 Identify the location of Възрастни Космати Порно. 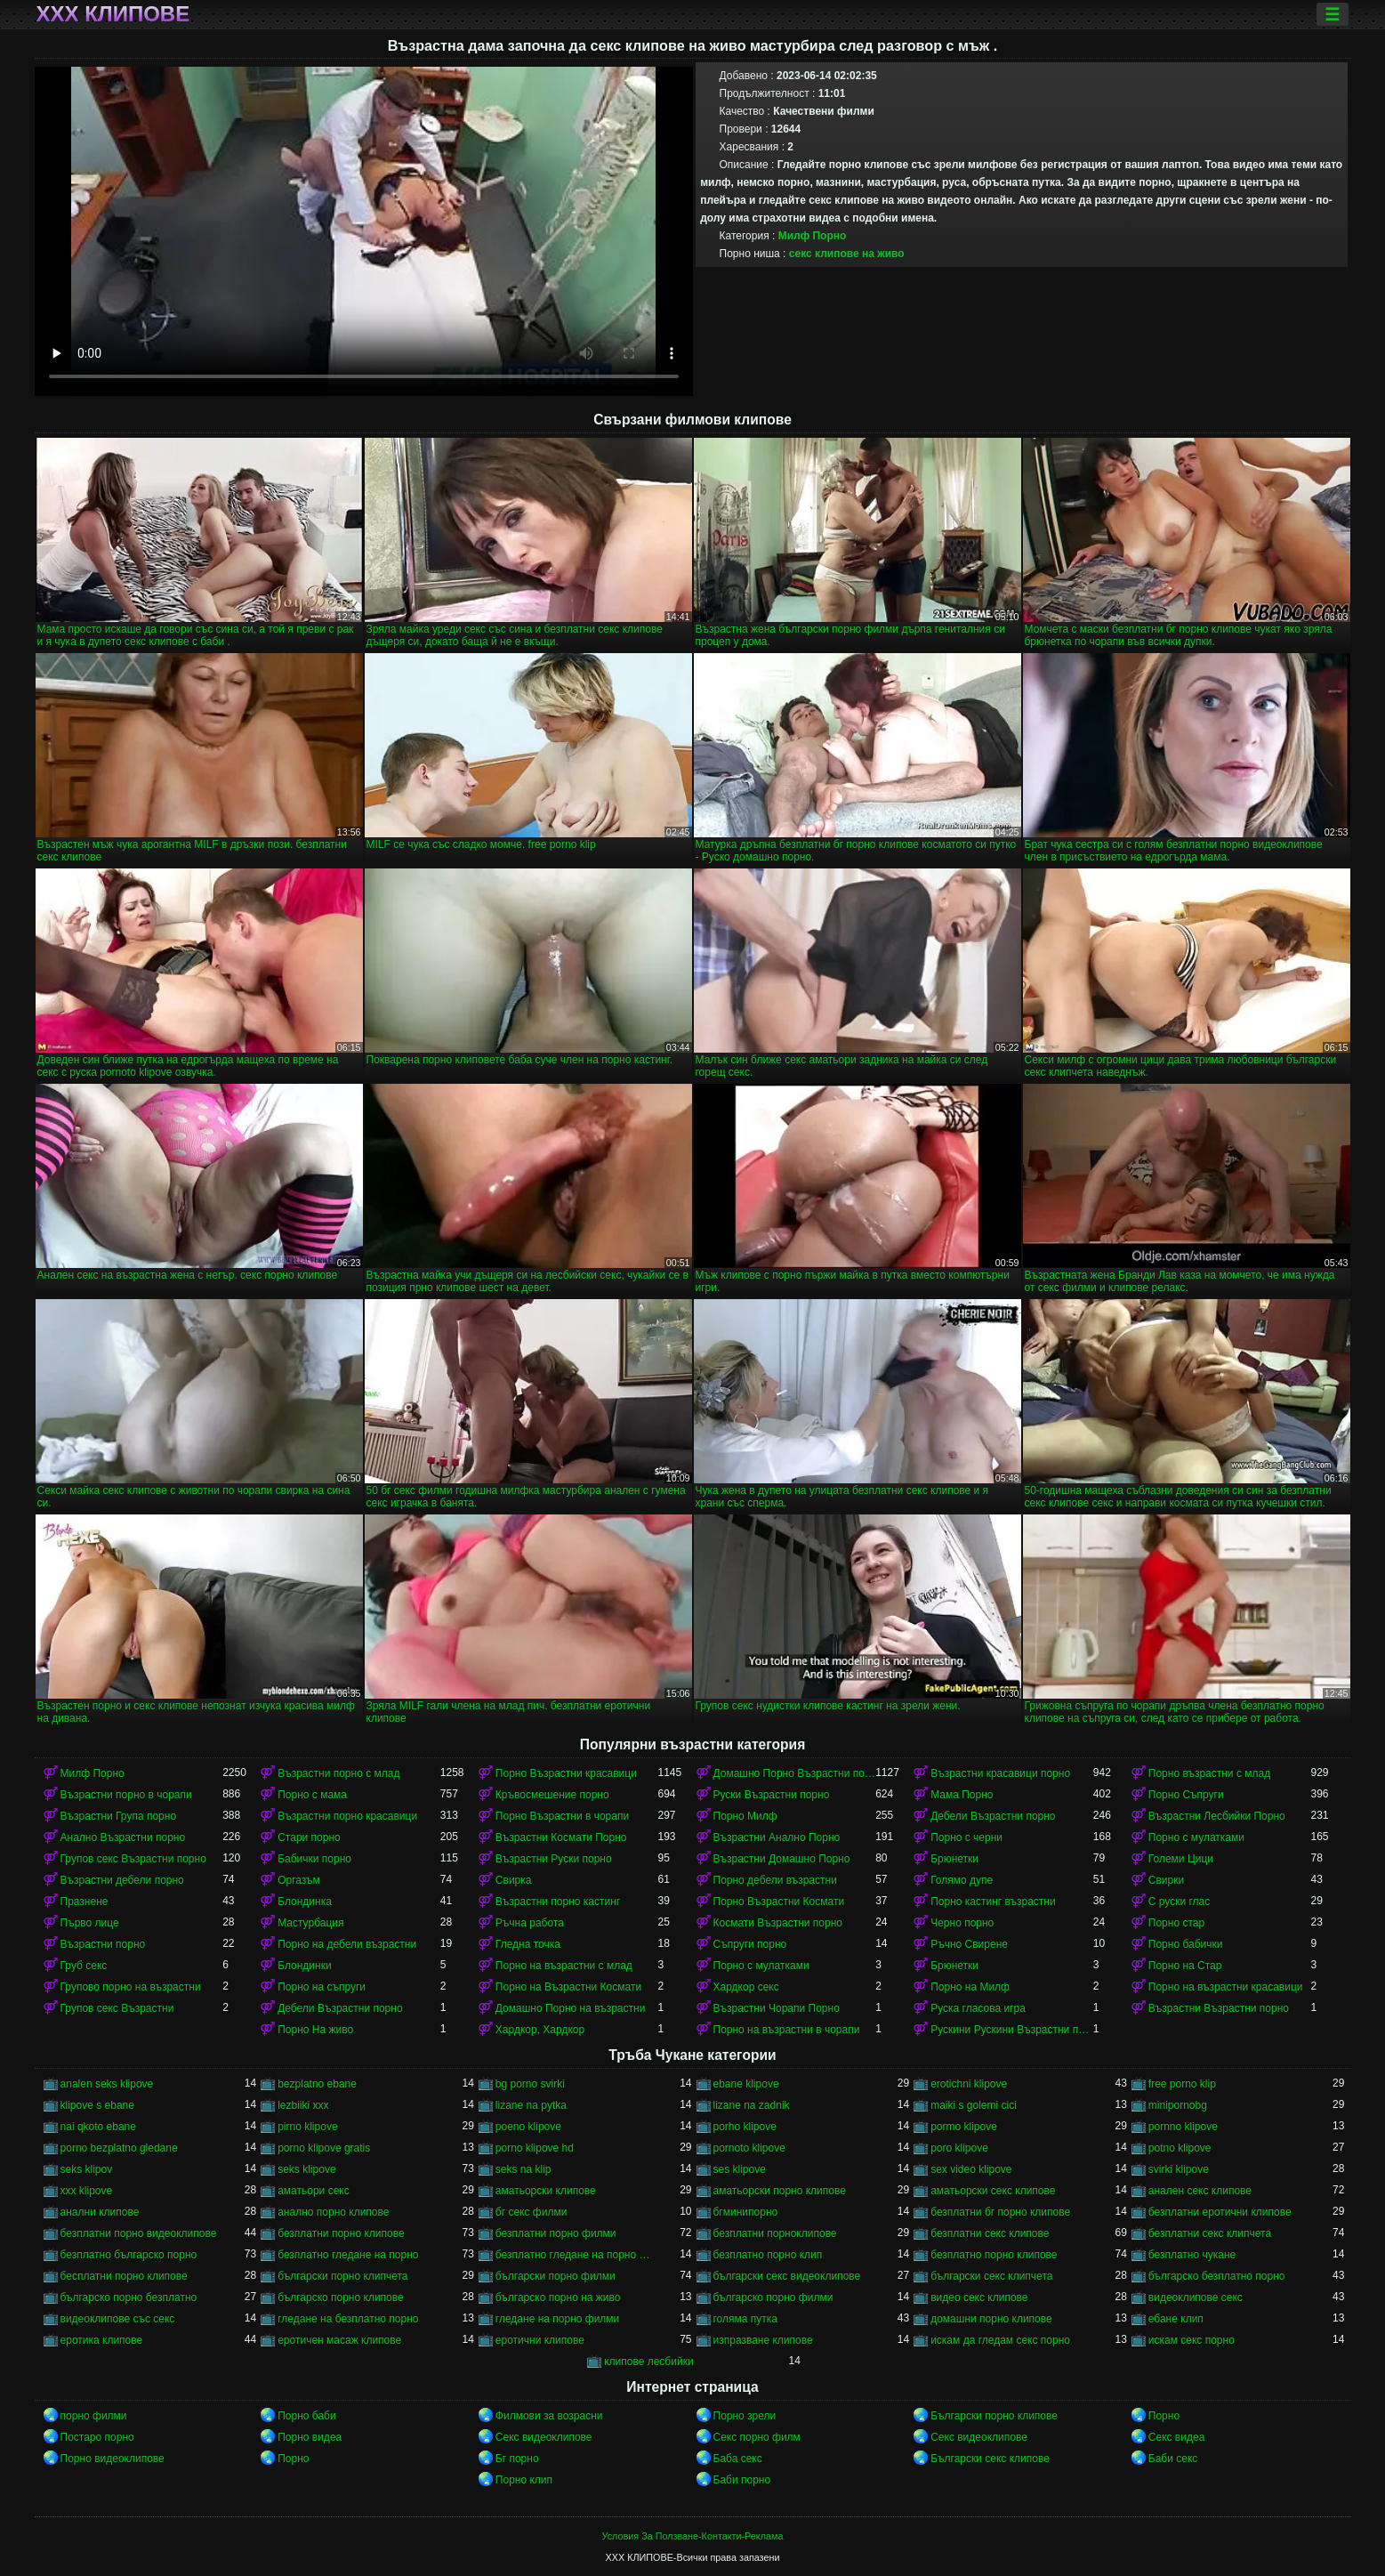
(561, 1837).